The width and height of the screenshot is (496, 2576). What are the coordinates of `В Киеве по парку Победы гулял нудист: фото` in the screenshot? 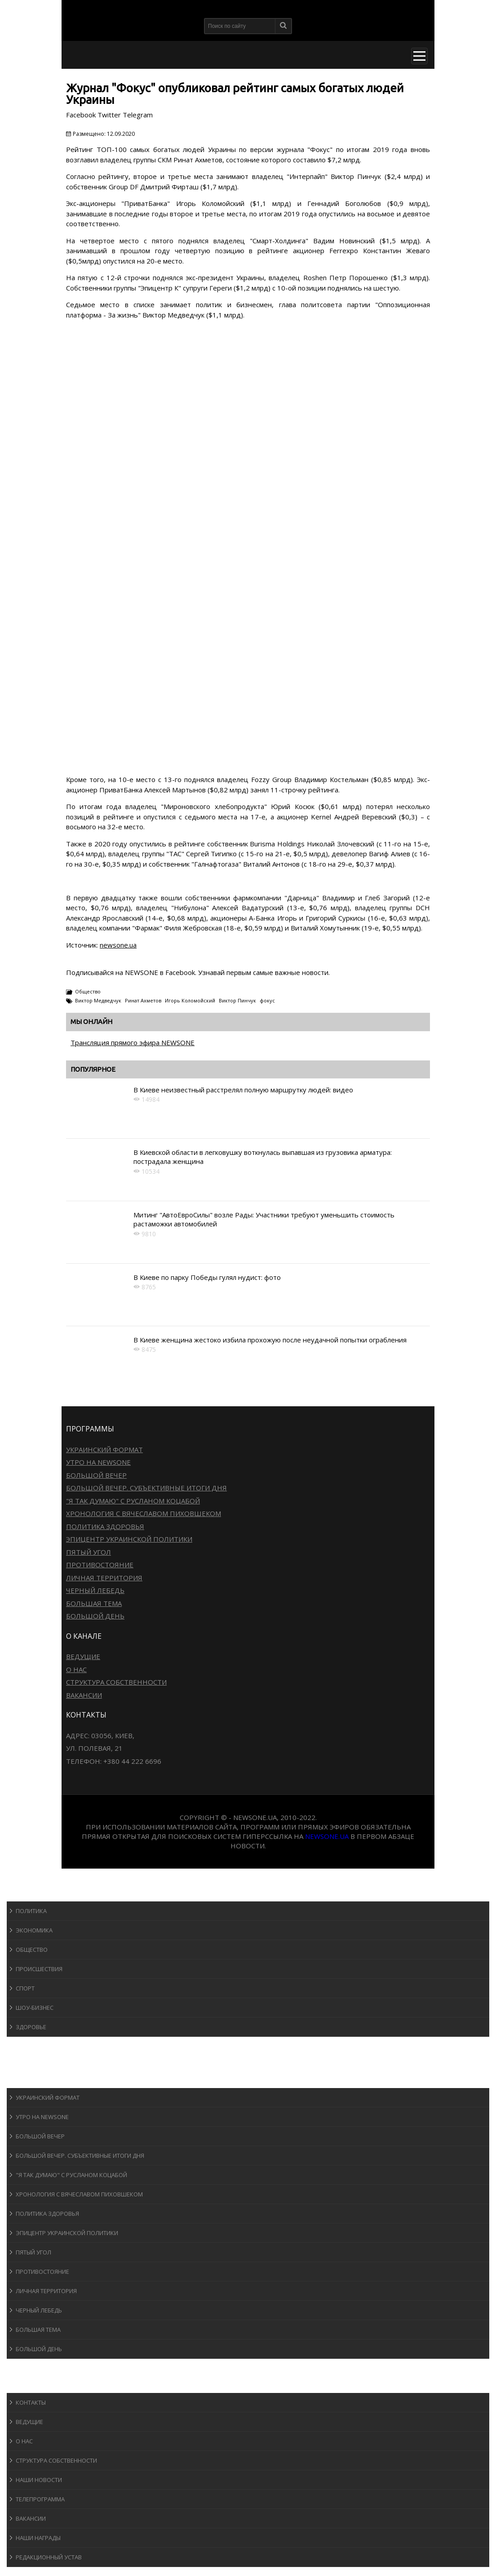 It's located at (207, 1277).